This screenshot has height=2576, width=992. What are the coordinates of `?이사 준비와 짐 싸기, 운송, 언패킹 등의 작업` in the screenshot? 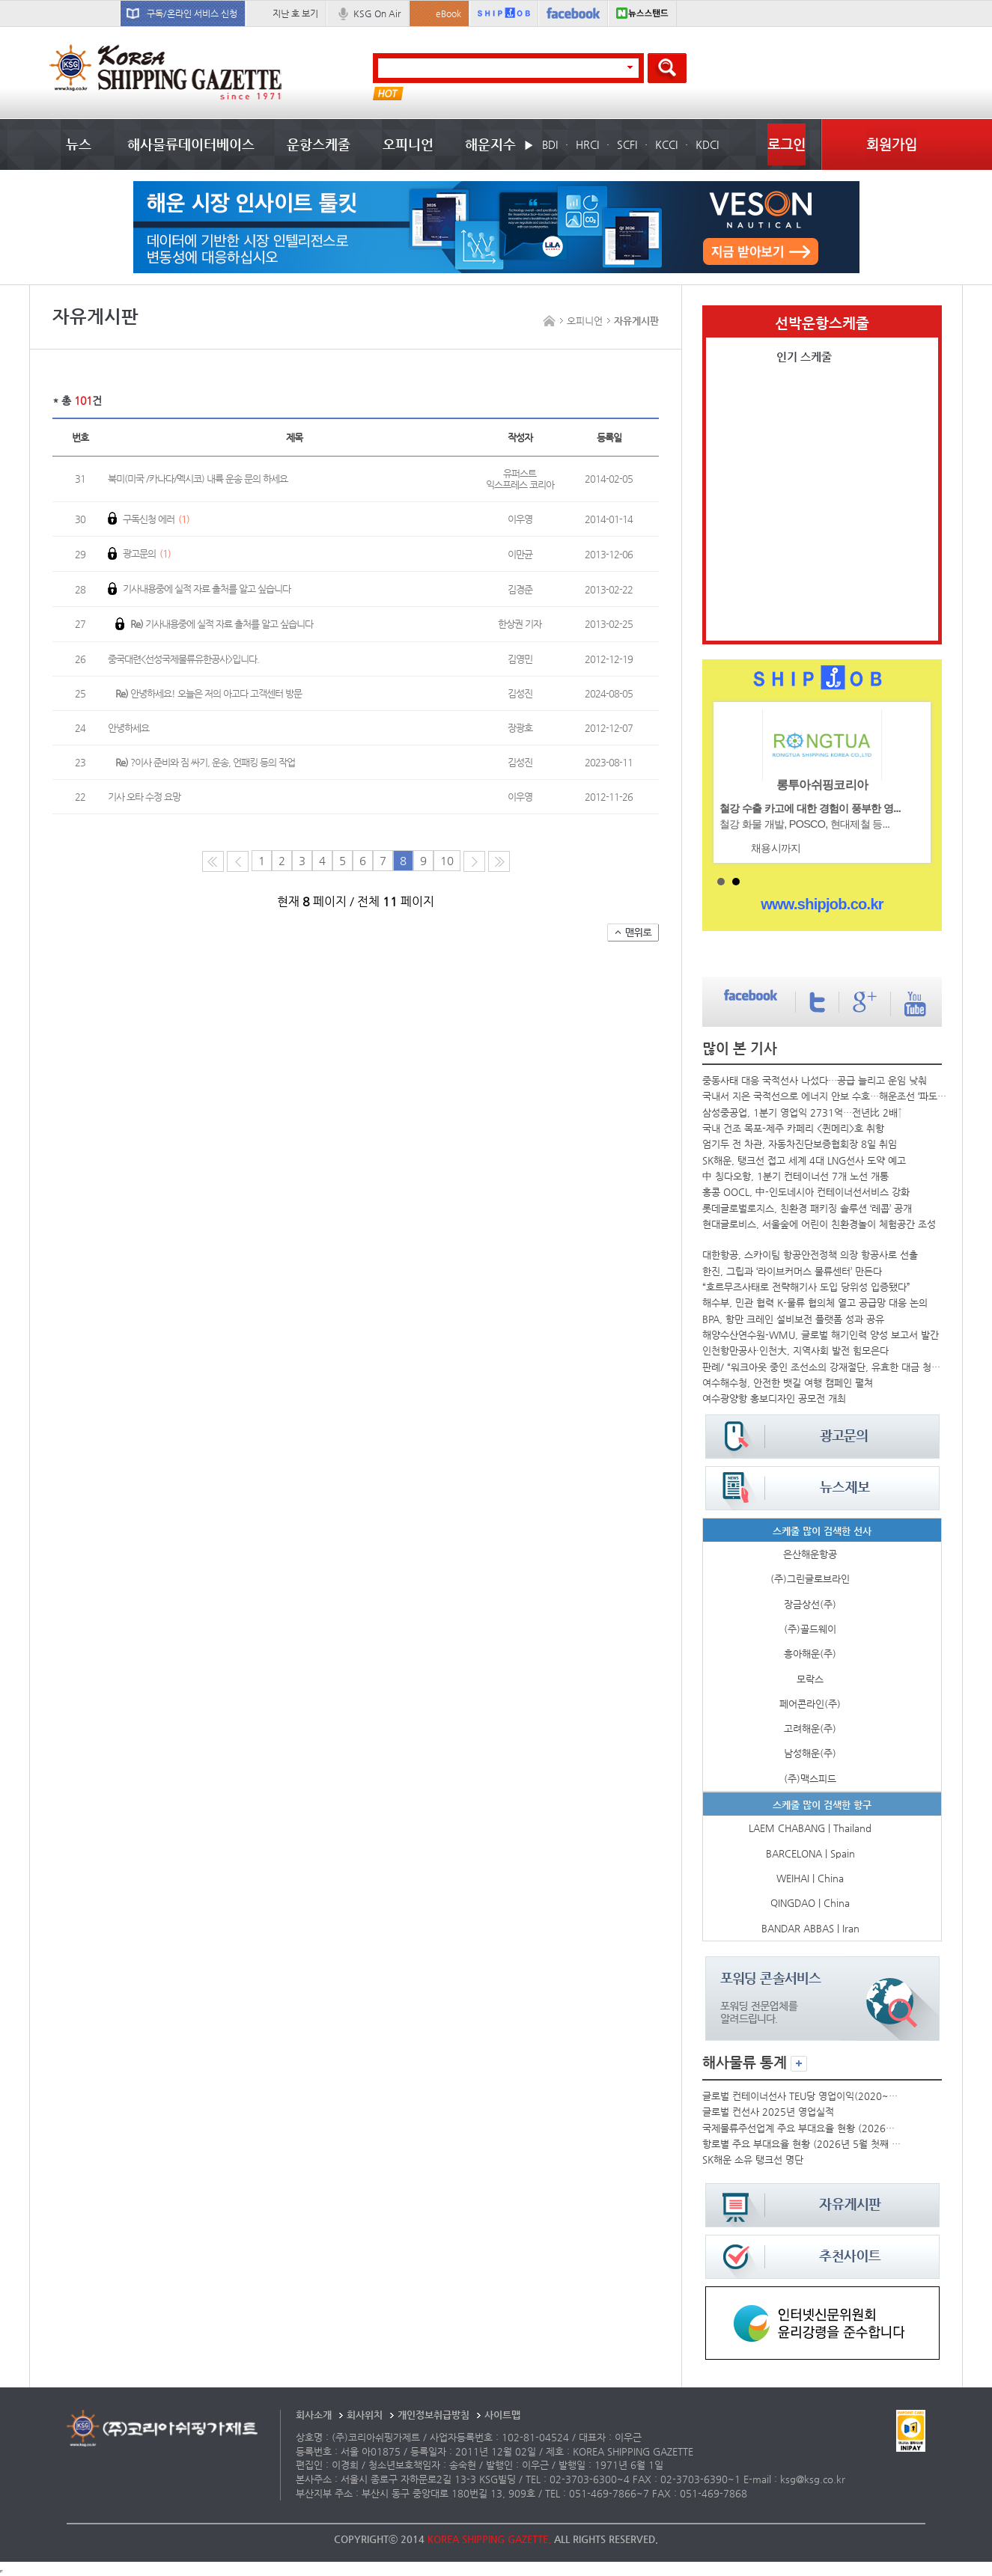 It's located at (205, 762).